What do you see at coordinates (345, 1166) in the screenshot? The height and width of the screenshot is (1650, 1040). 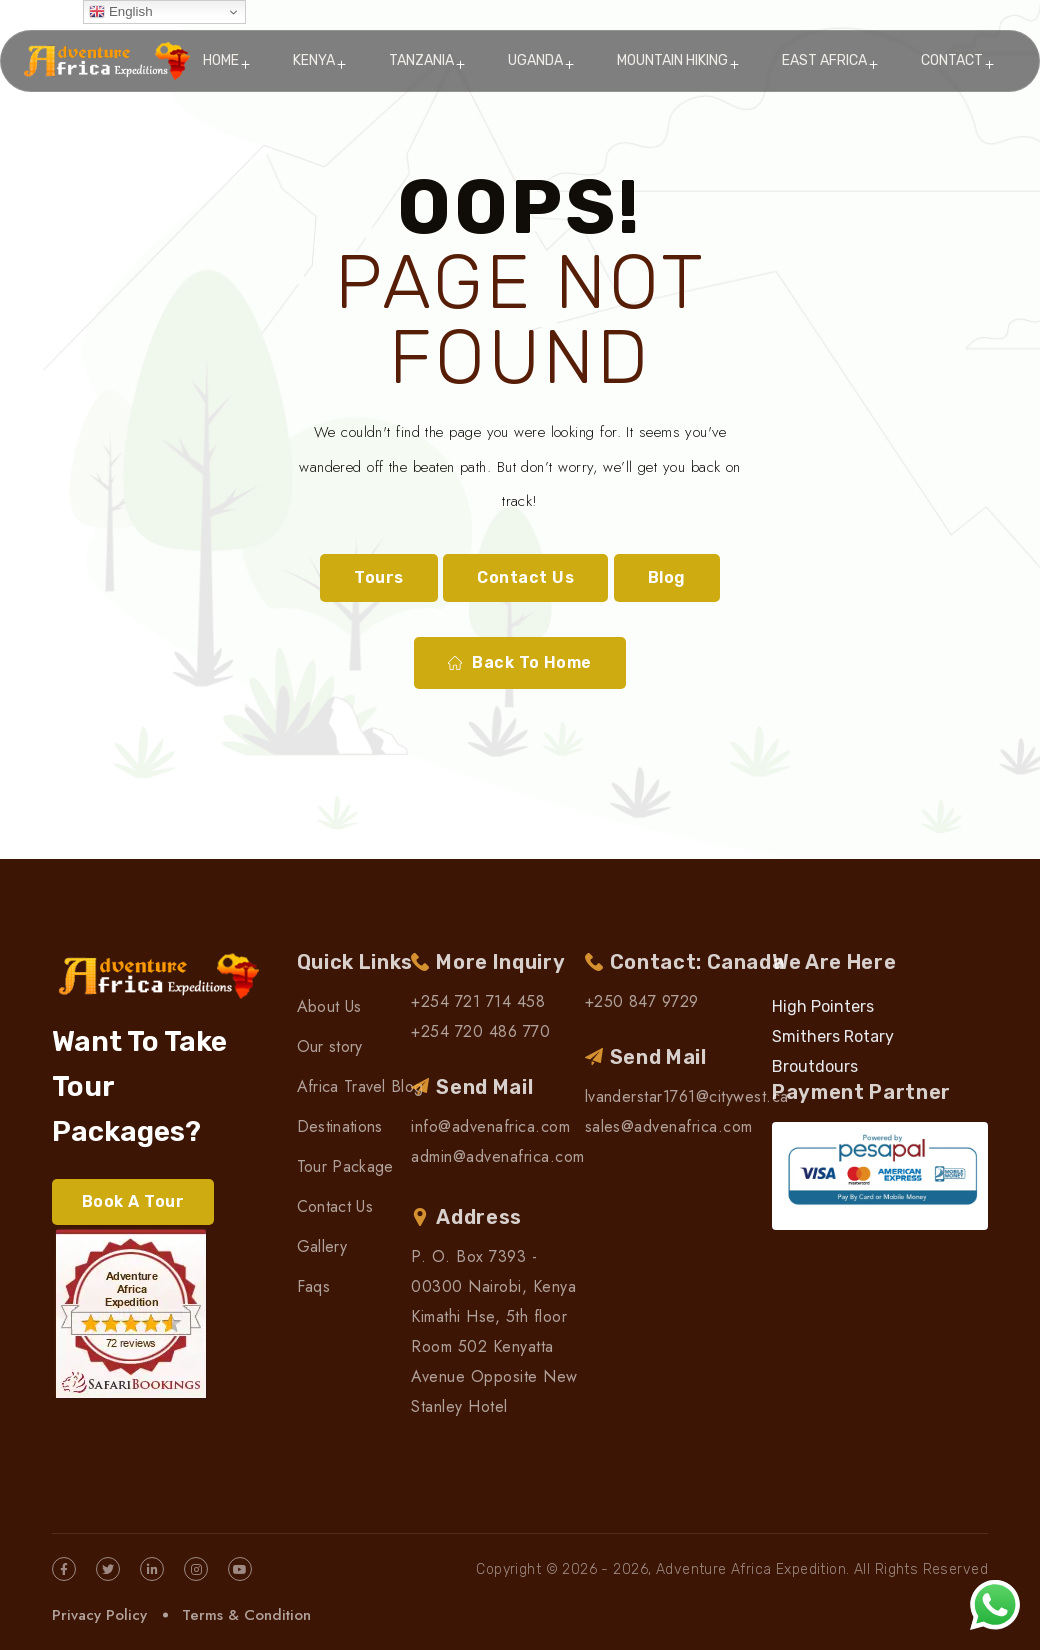 I see `Tour Package` at bounding box center [345, 1166].